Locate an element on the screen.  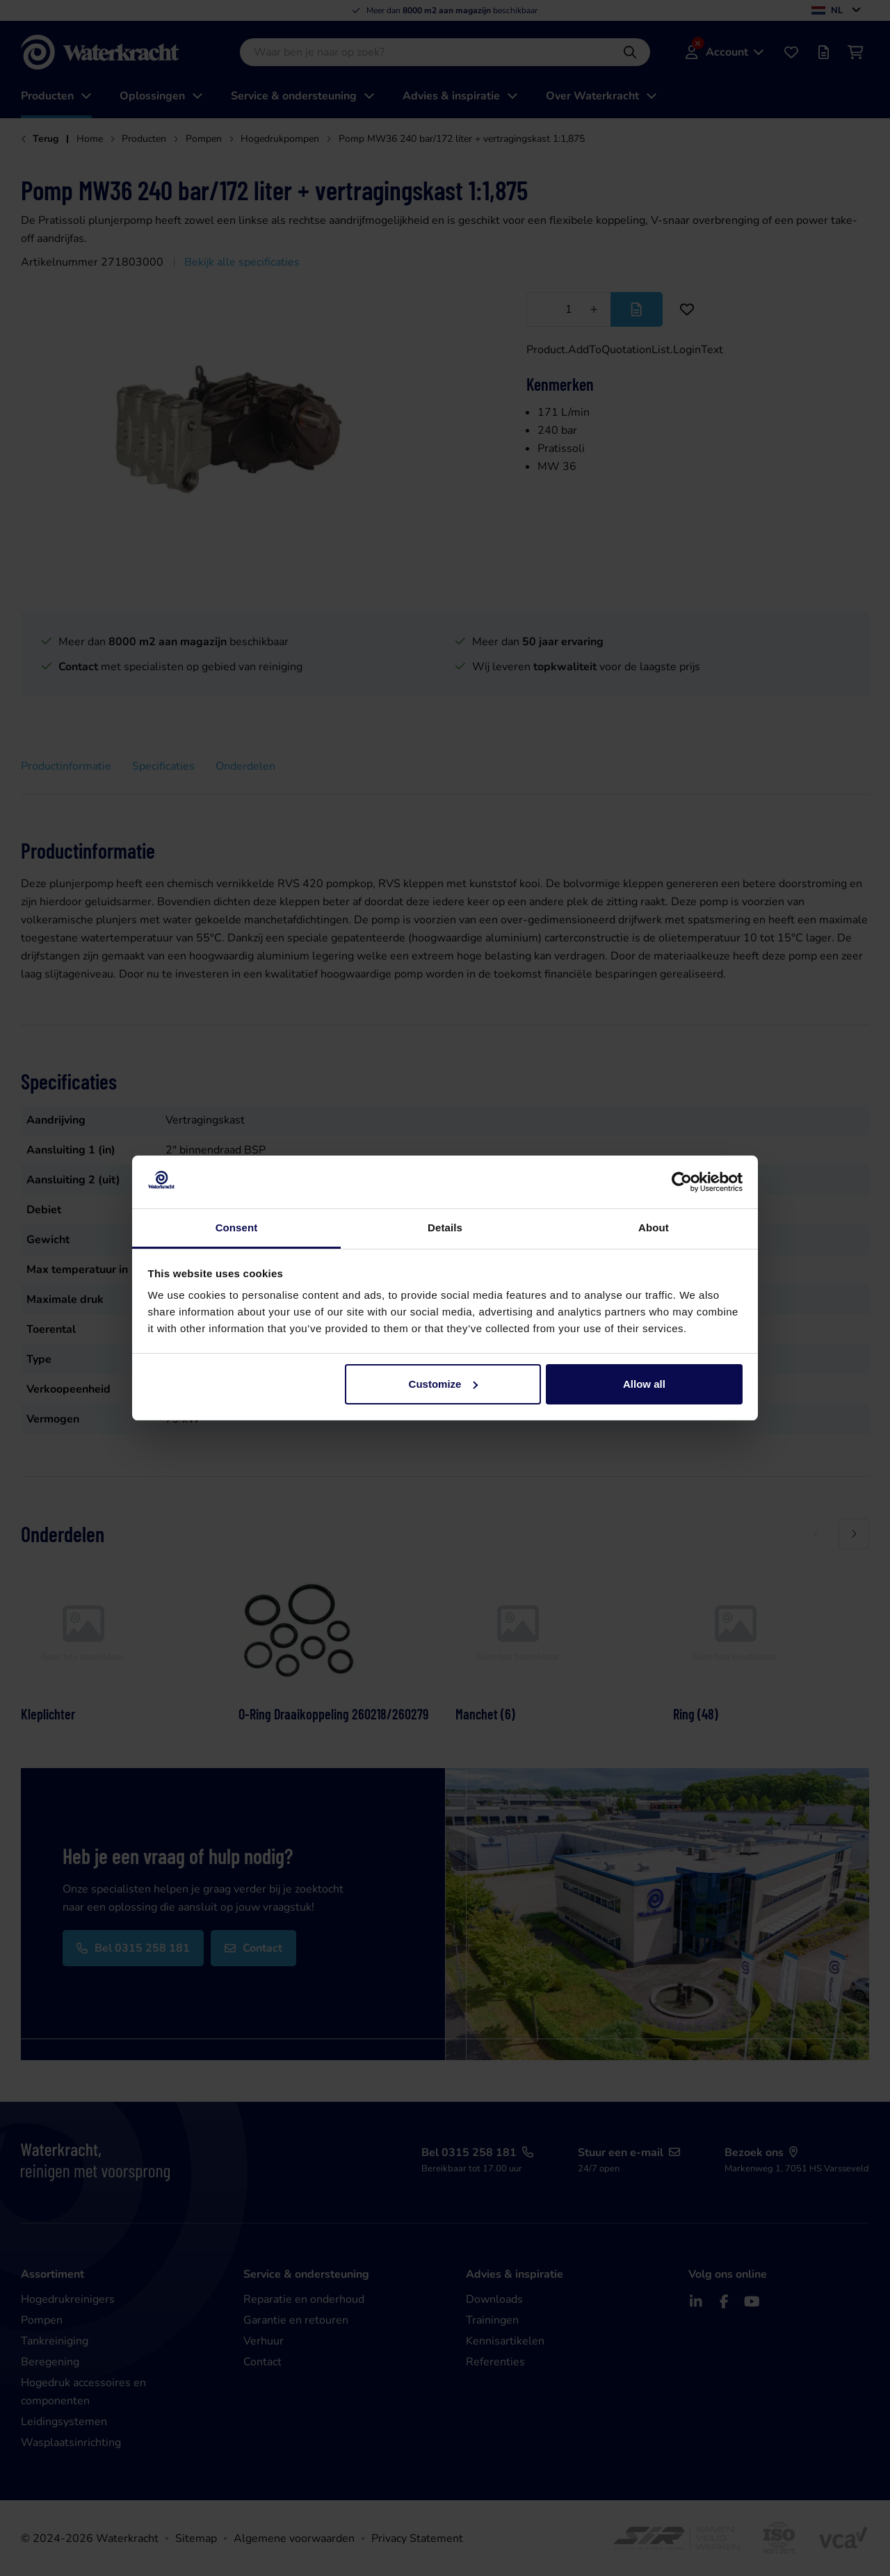
Consent [tab] is located at coordinates (237, 1227).